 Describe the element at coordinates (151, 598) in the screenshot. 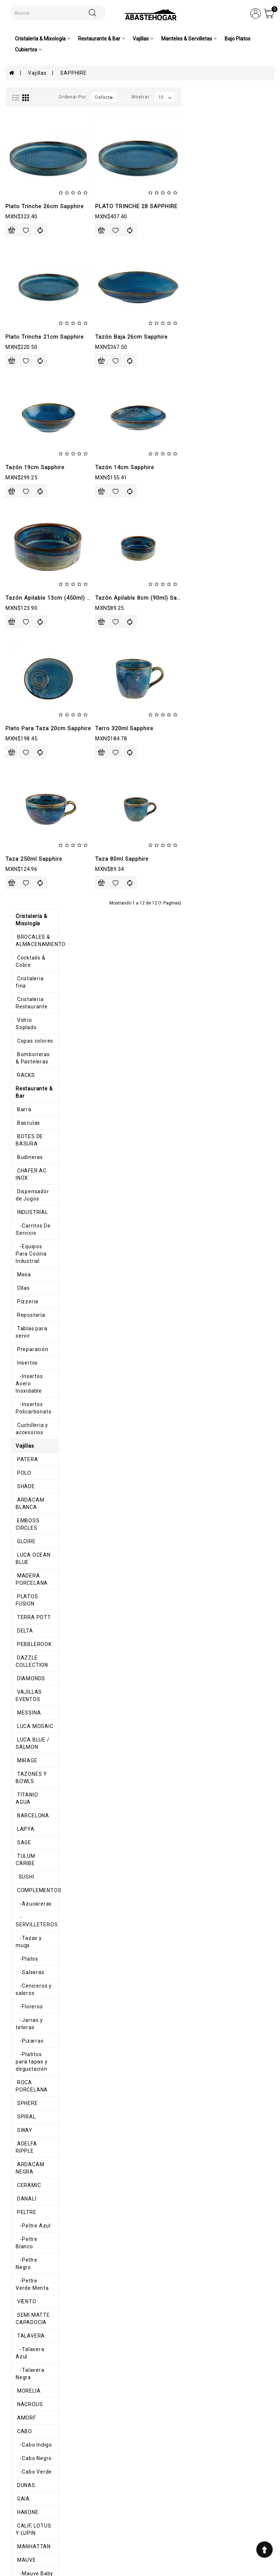

I see `Tazón apilable 13cm (450ml) sapphire` at that location.